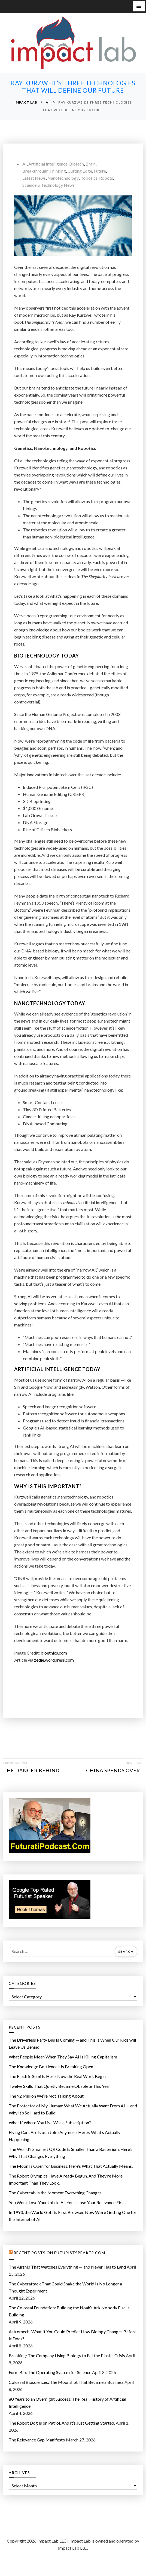  Describe the element at coordinates (67, 2202) in the screenshot. I see `You Won’t Lose Your Job to AI. You’ll Lose Your Relevance First.` at that location.